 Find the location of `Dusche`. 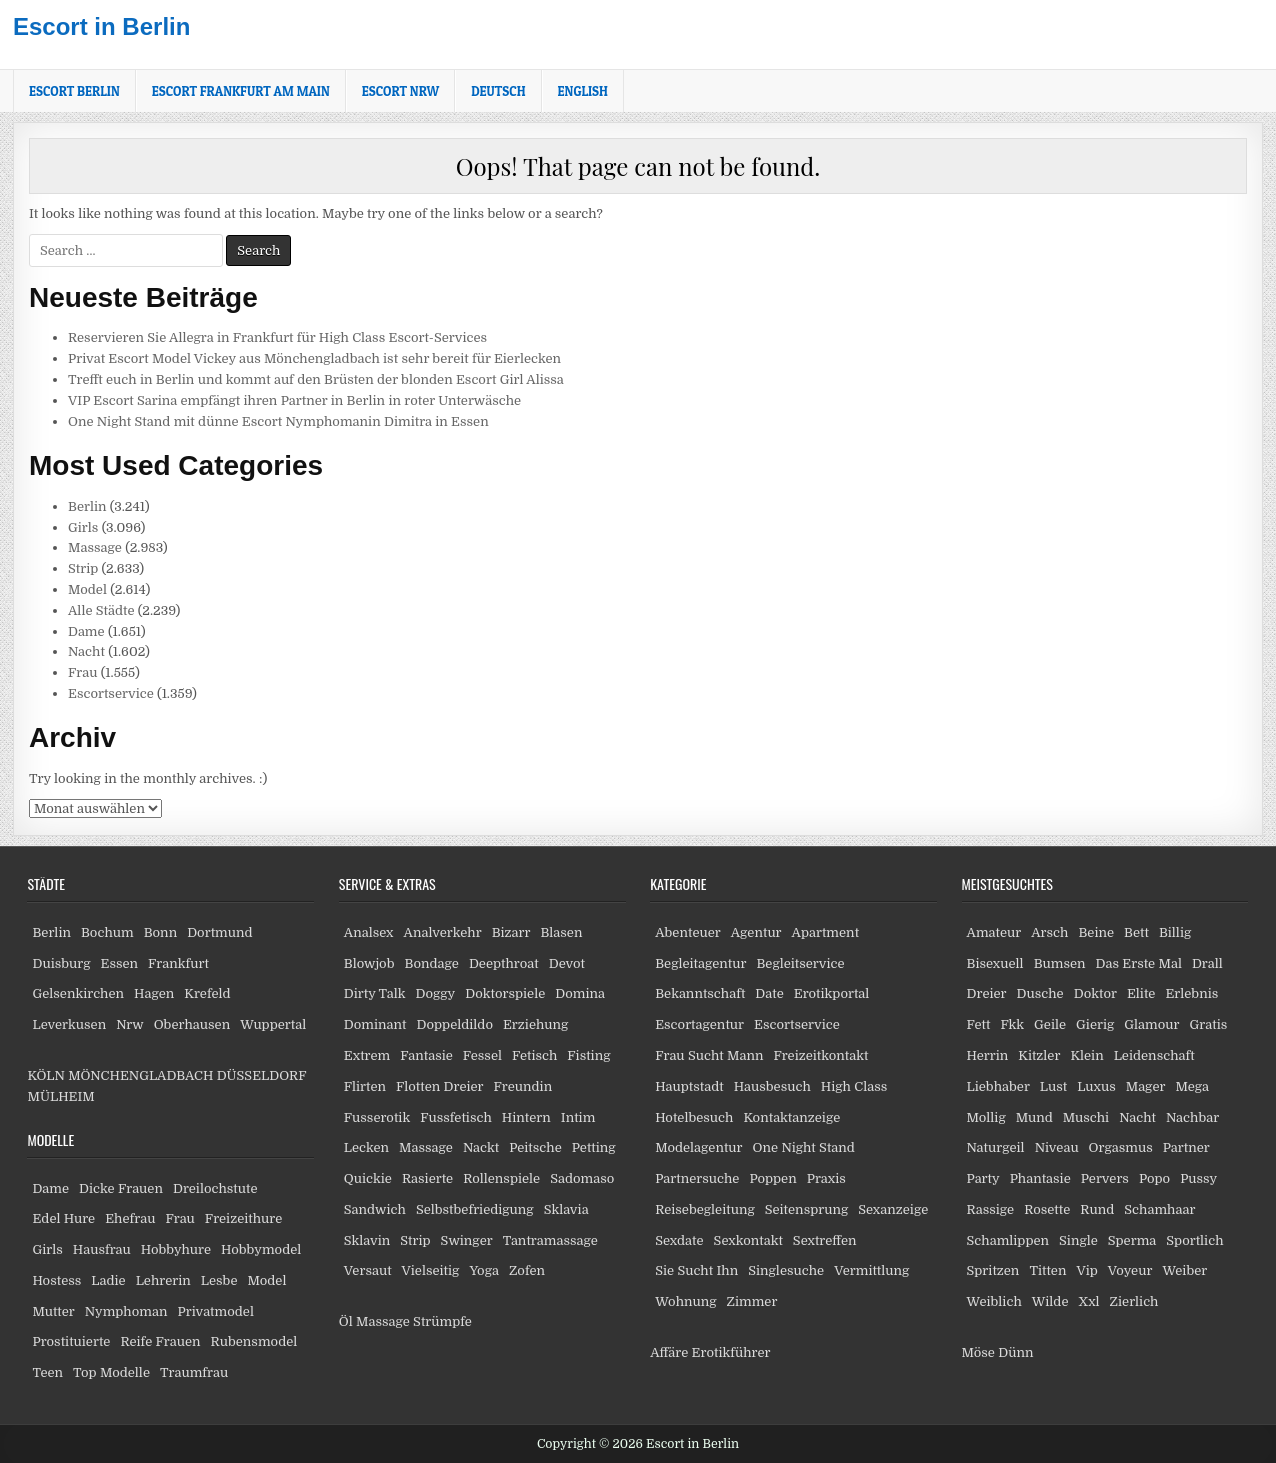

Dusche is located at coordinates (1040, 993).